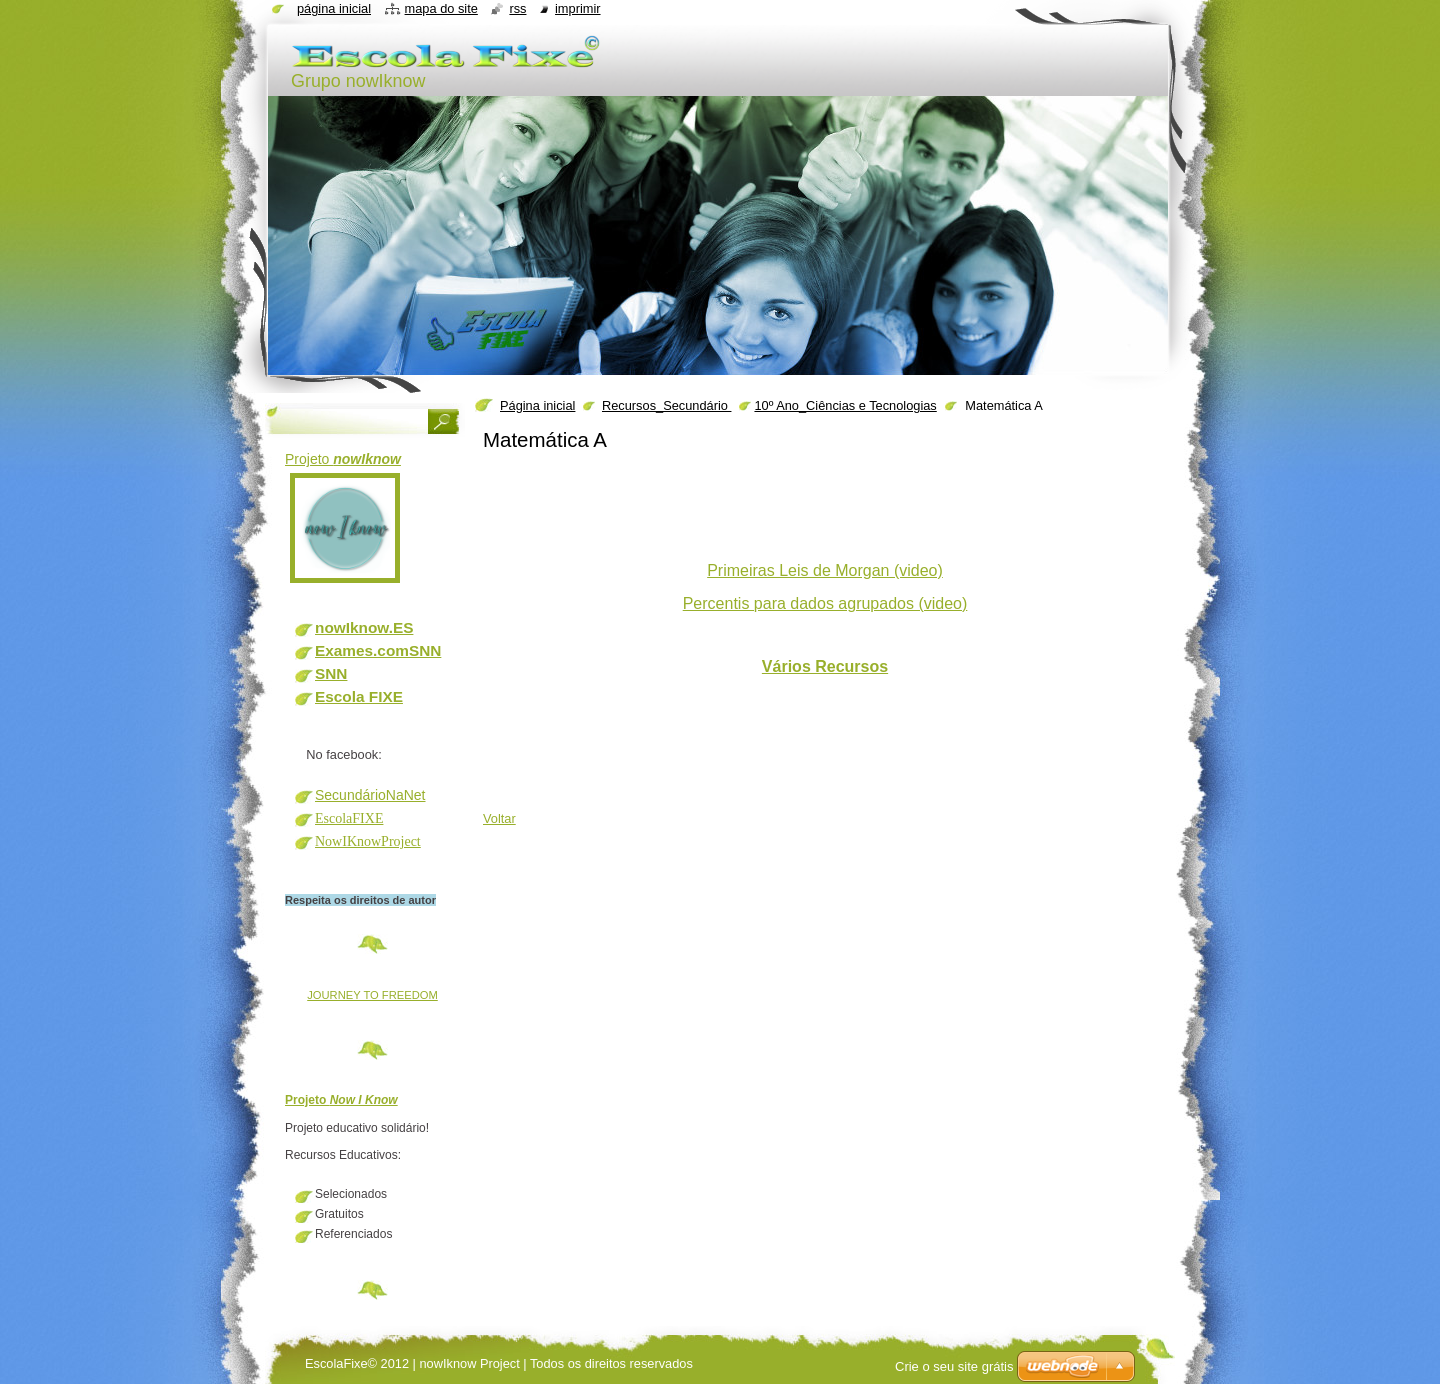 Image resolution: width=1440 pixels, height=1384 pixels. What do you see at coordinates (825, 570) in the screenshot?
I see `Primeiras Leis de Morgan (video)` at bounding box center [825, 570].